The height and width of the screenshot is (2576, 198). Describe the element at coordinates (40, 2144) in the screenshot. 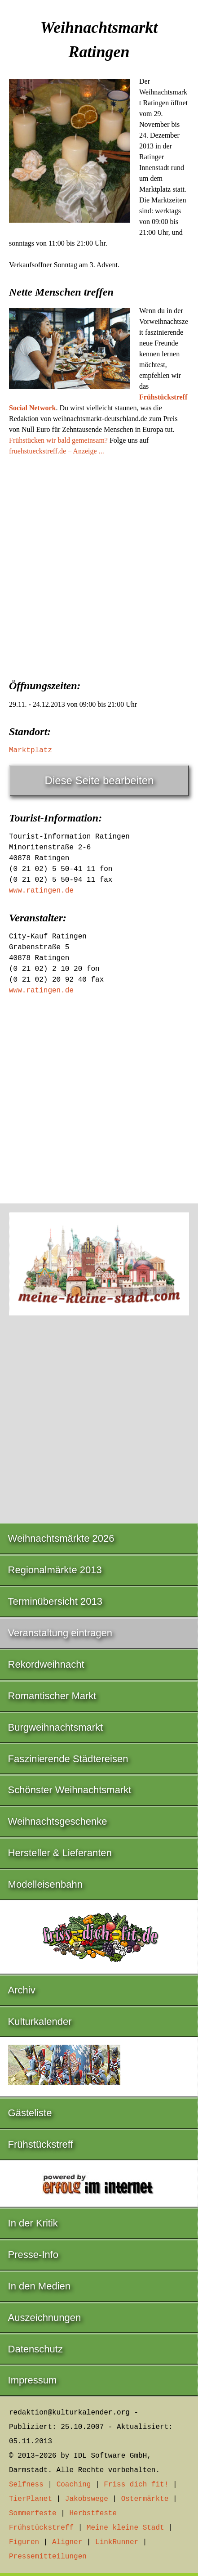

I see `Frühstückstreff` at that location.